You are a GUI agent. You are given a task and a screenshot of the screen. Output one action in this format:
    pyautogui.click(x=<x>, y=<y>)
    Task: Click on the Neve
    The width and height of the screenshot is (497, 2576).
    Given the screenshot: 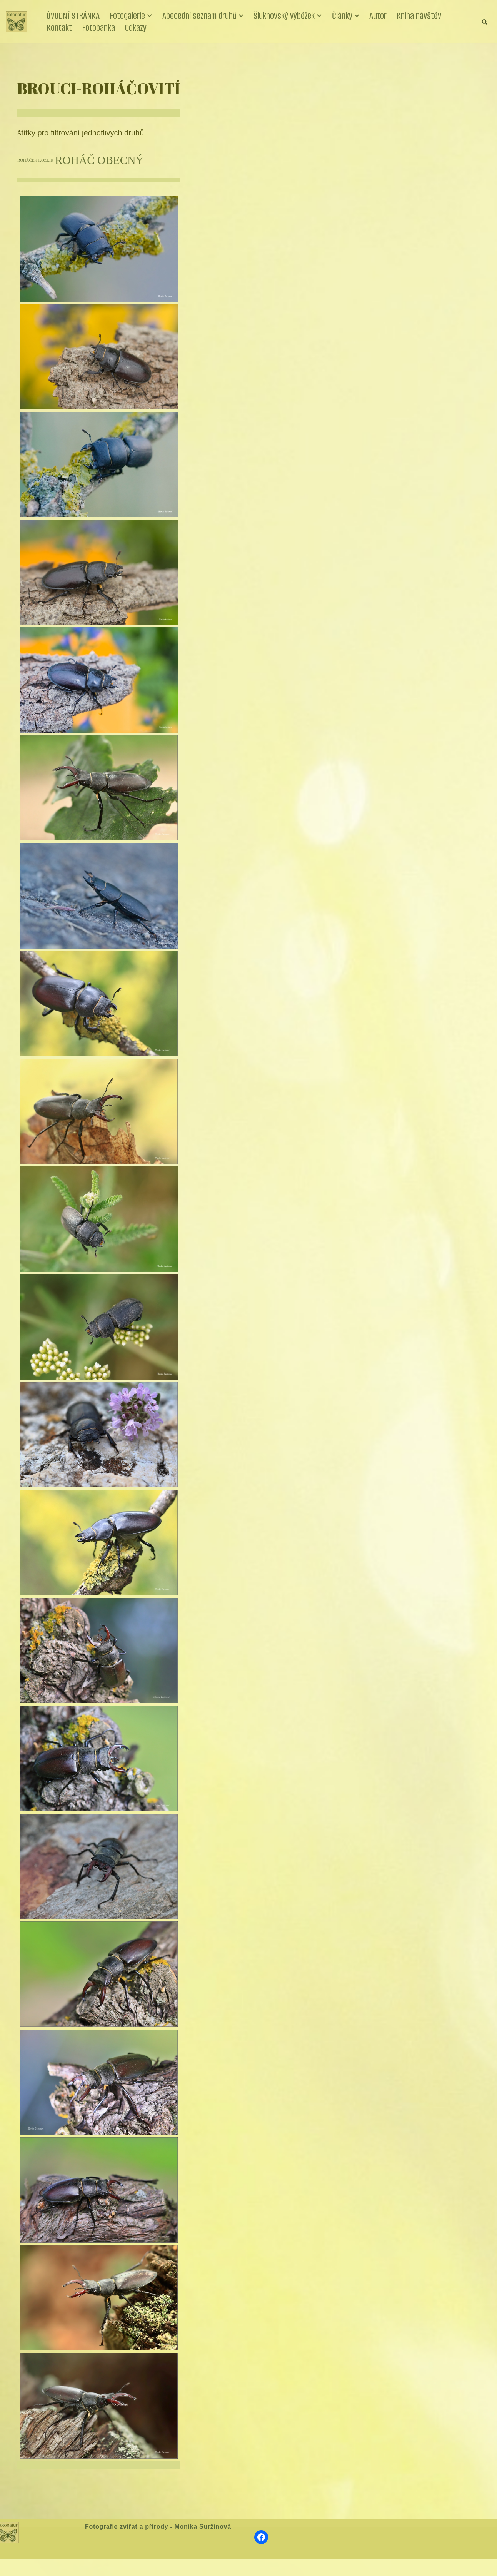 What is the action you would take?
    pyautogui.click(x=13, y=2567)
    